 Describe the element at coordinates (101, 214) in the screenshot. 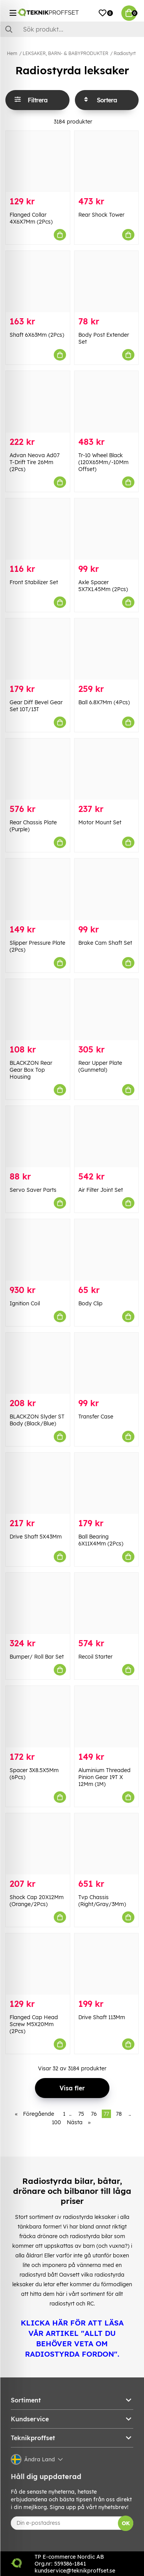

I see `Rear Shock Tower` at that location.